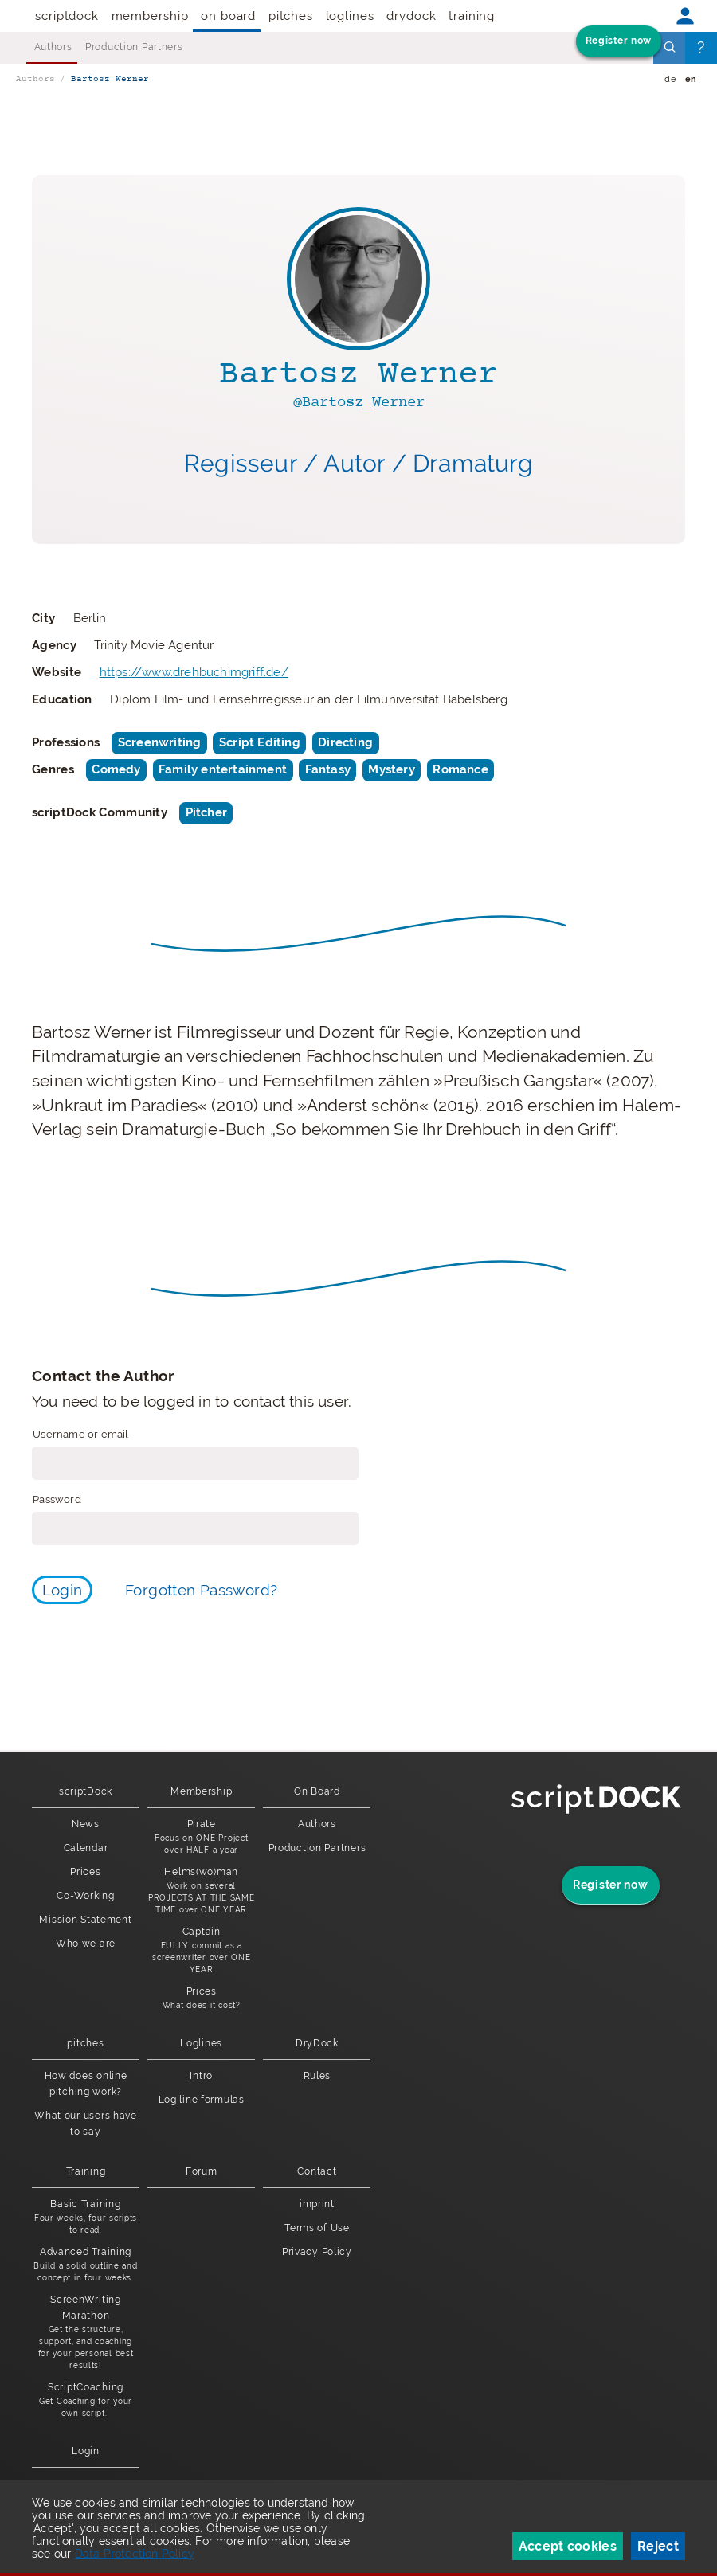  Describe the element at coordinates (110, 79) in the screenshot. I see `Bartosz Werner` at that location.